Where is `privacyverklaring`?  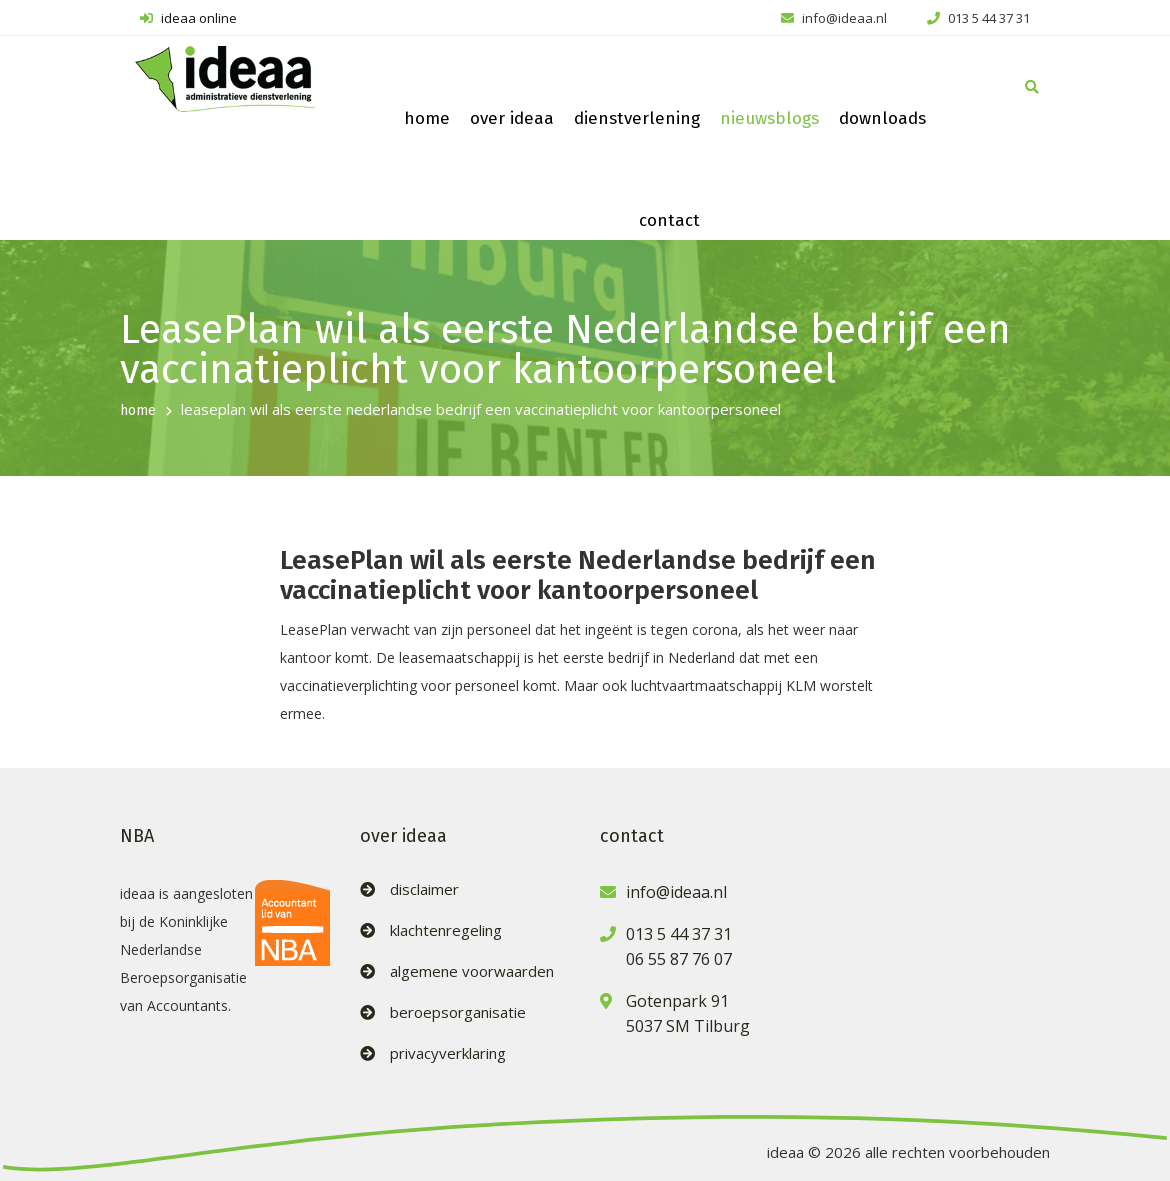
privacyverklaring is located at coordinates (448, 1053).